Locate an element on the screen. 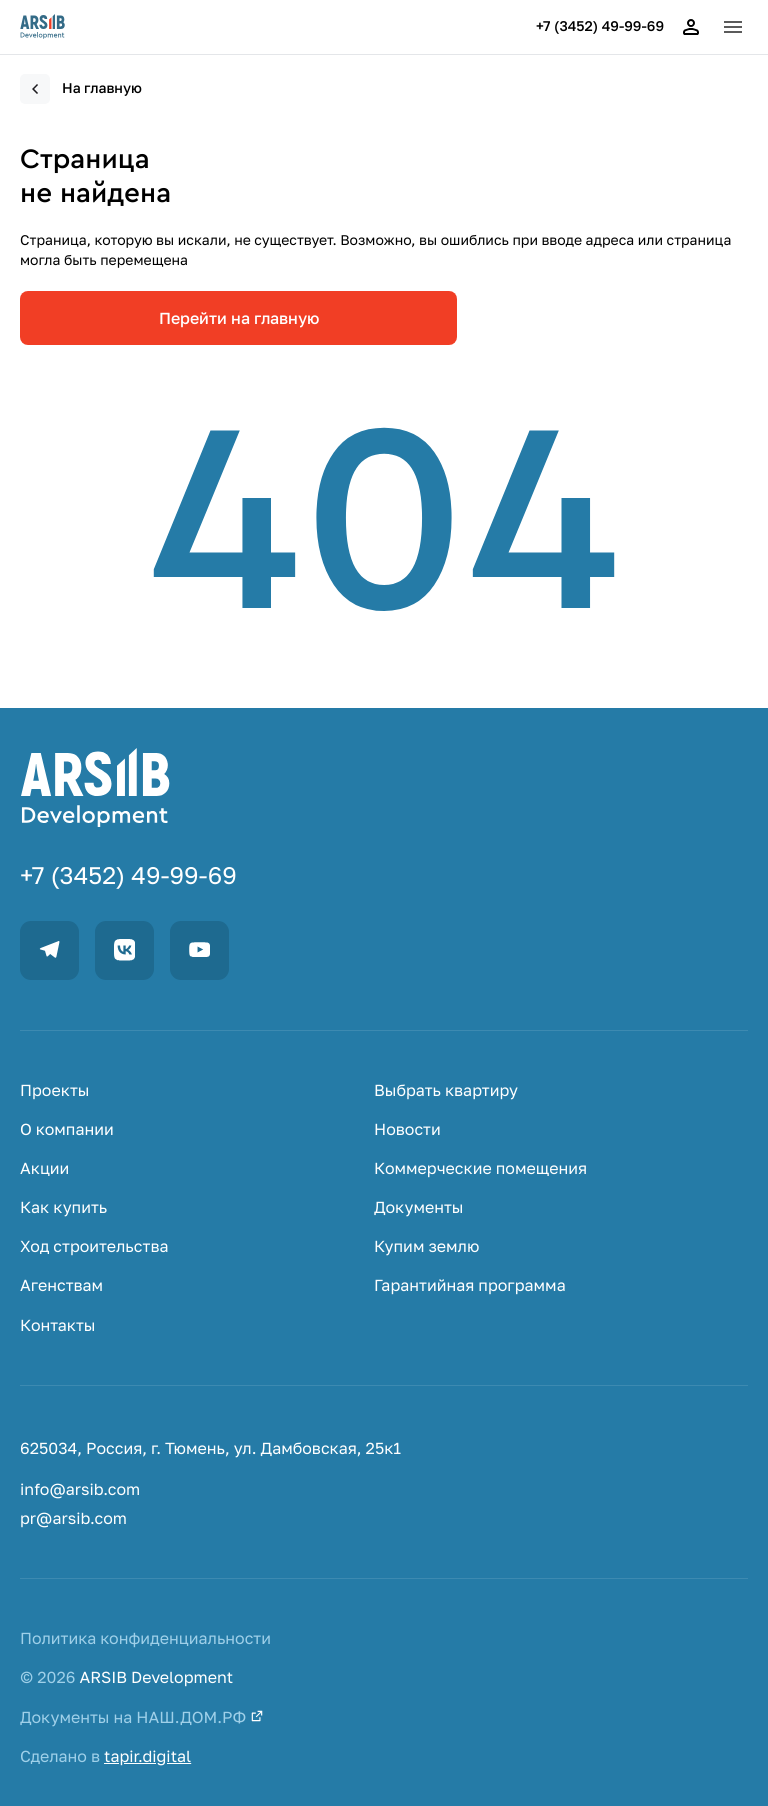 The height and width of the screenshot is (1806, 768). pr@arsib.com is located at coordinates (73, 1518).